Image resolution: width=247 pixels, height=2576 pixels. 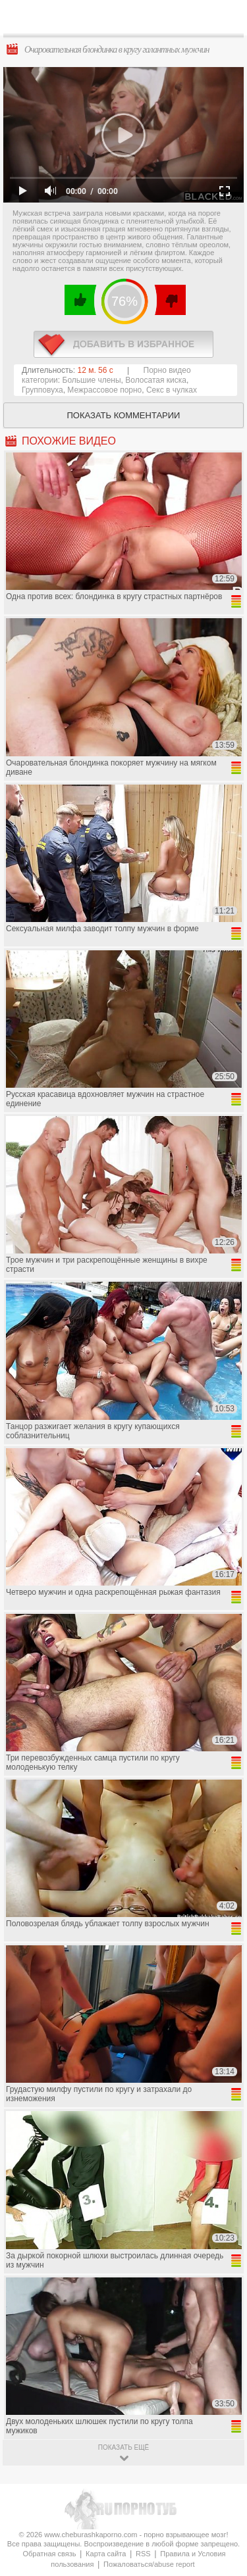 What do you see at coordinates (104, 390) in the screenshot?
I see `Межрассовое порно` at bounding box center [104, 390].